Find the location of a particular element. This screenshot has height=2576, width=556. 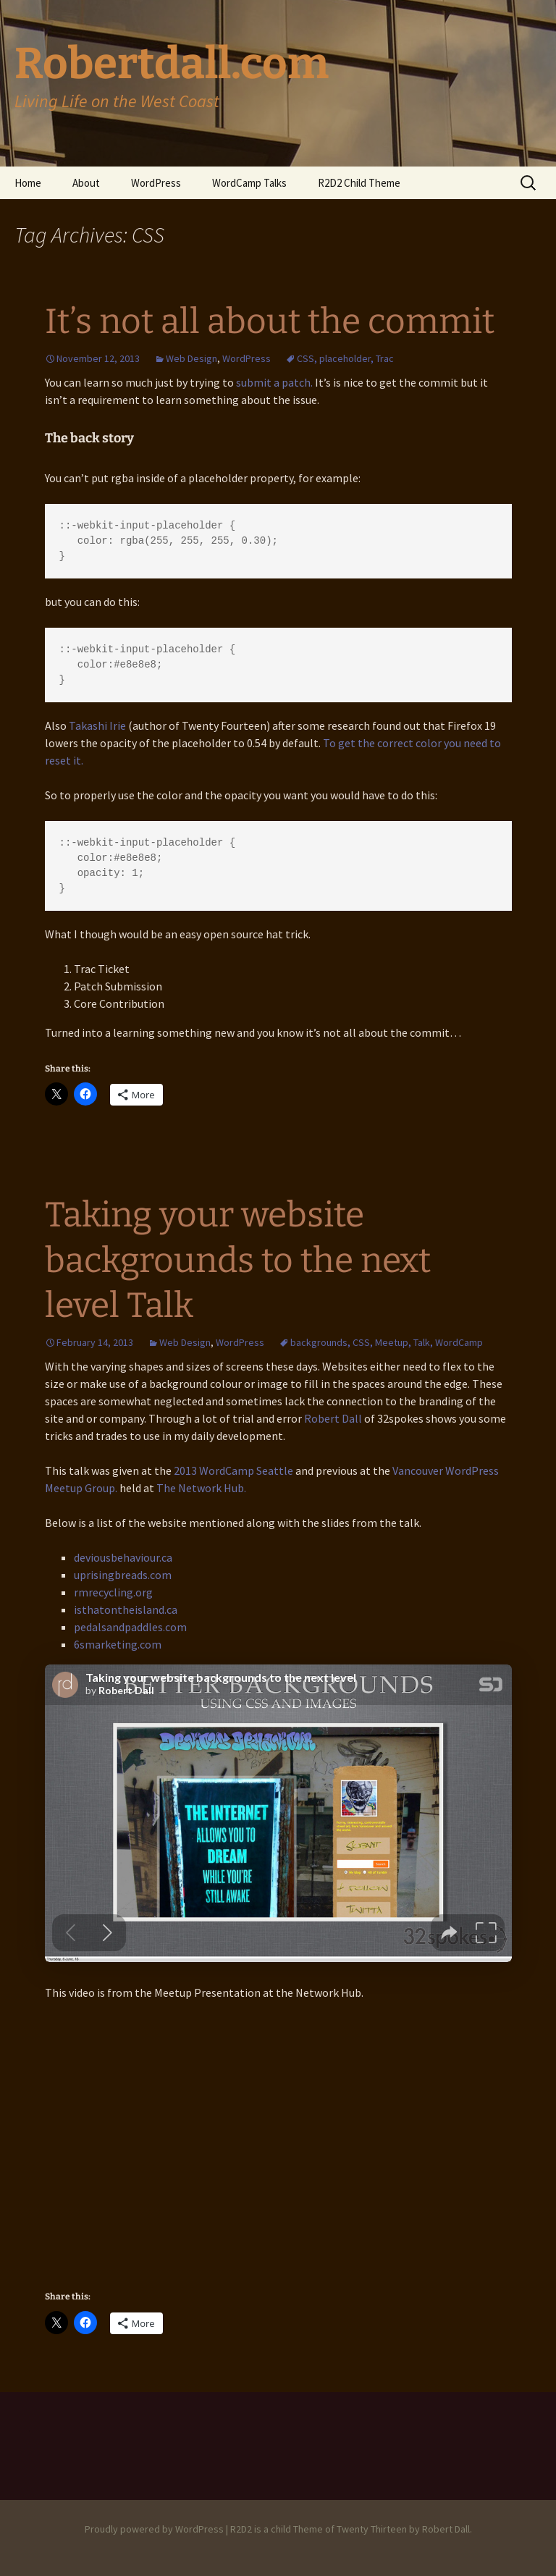

Robert Dall is located at coordinates (333, 1418).